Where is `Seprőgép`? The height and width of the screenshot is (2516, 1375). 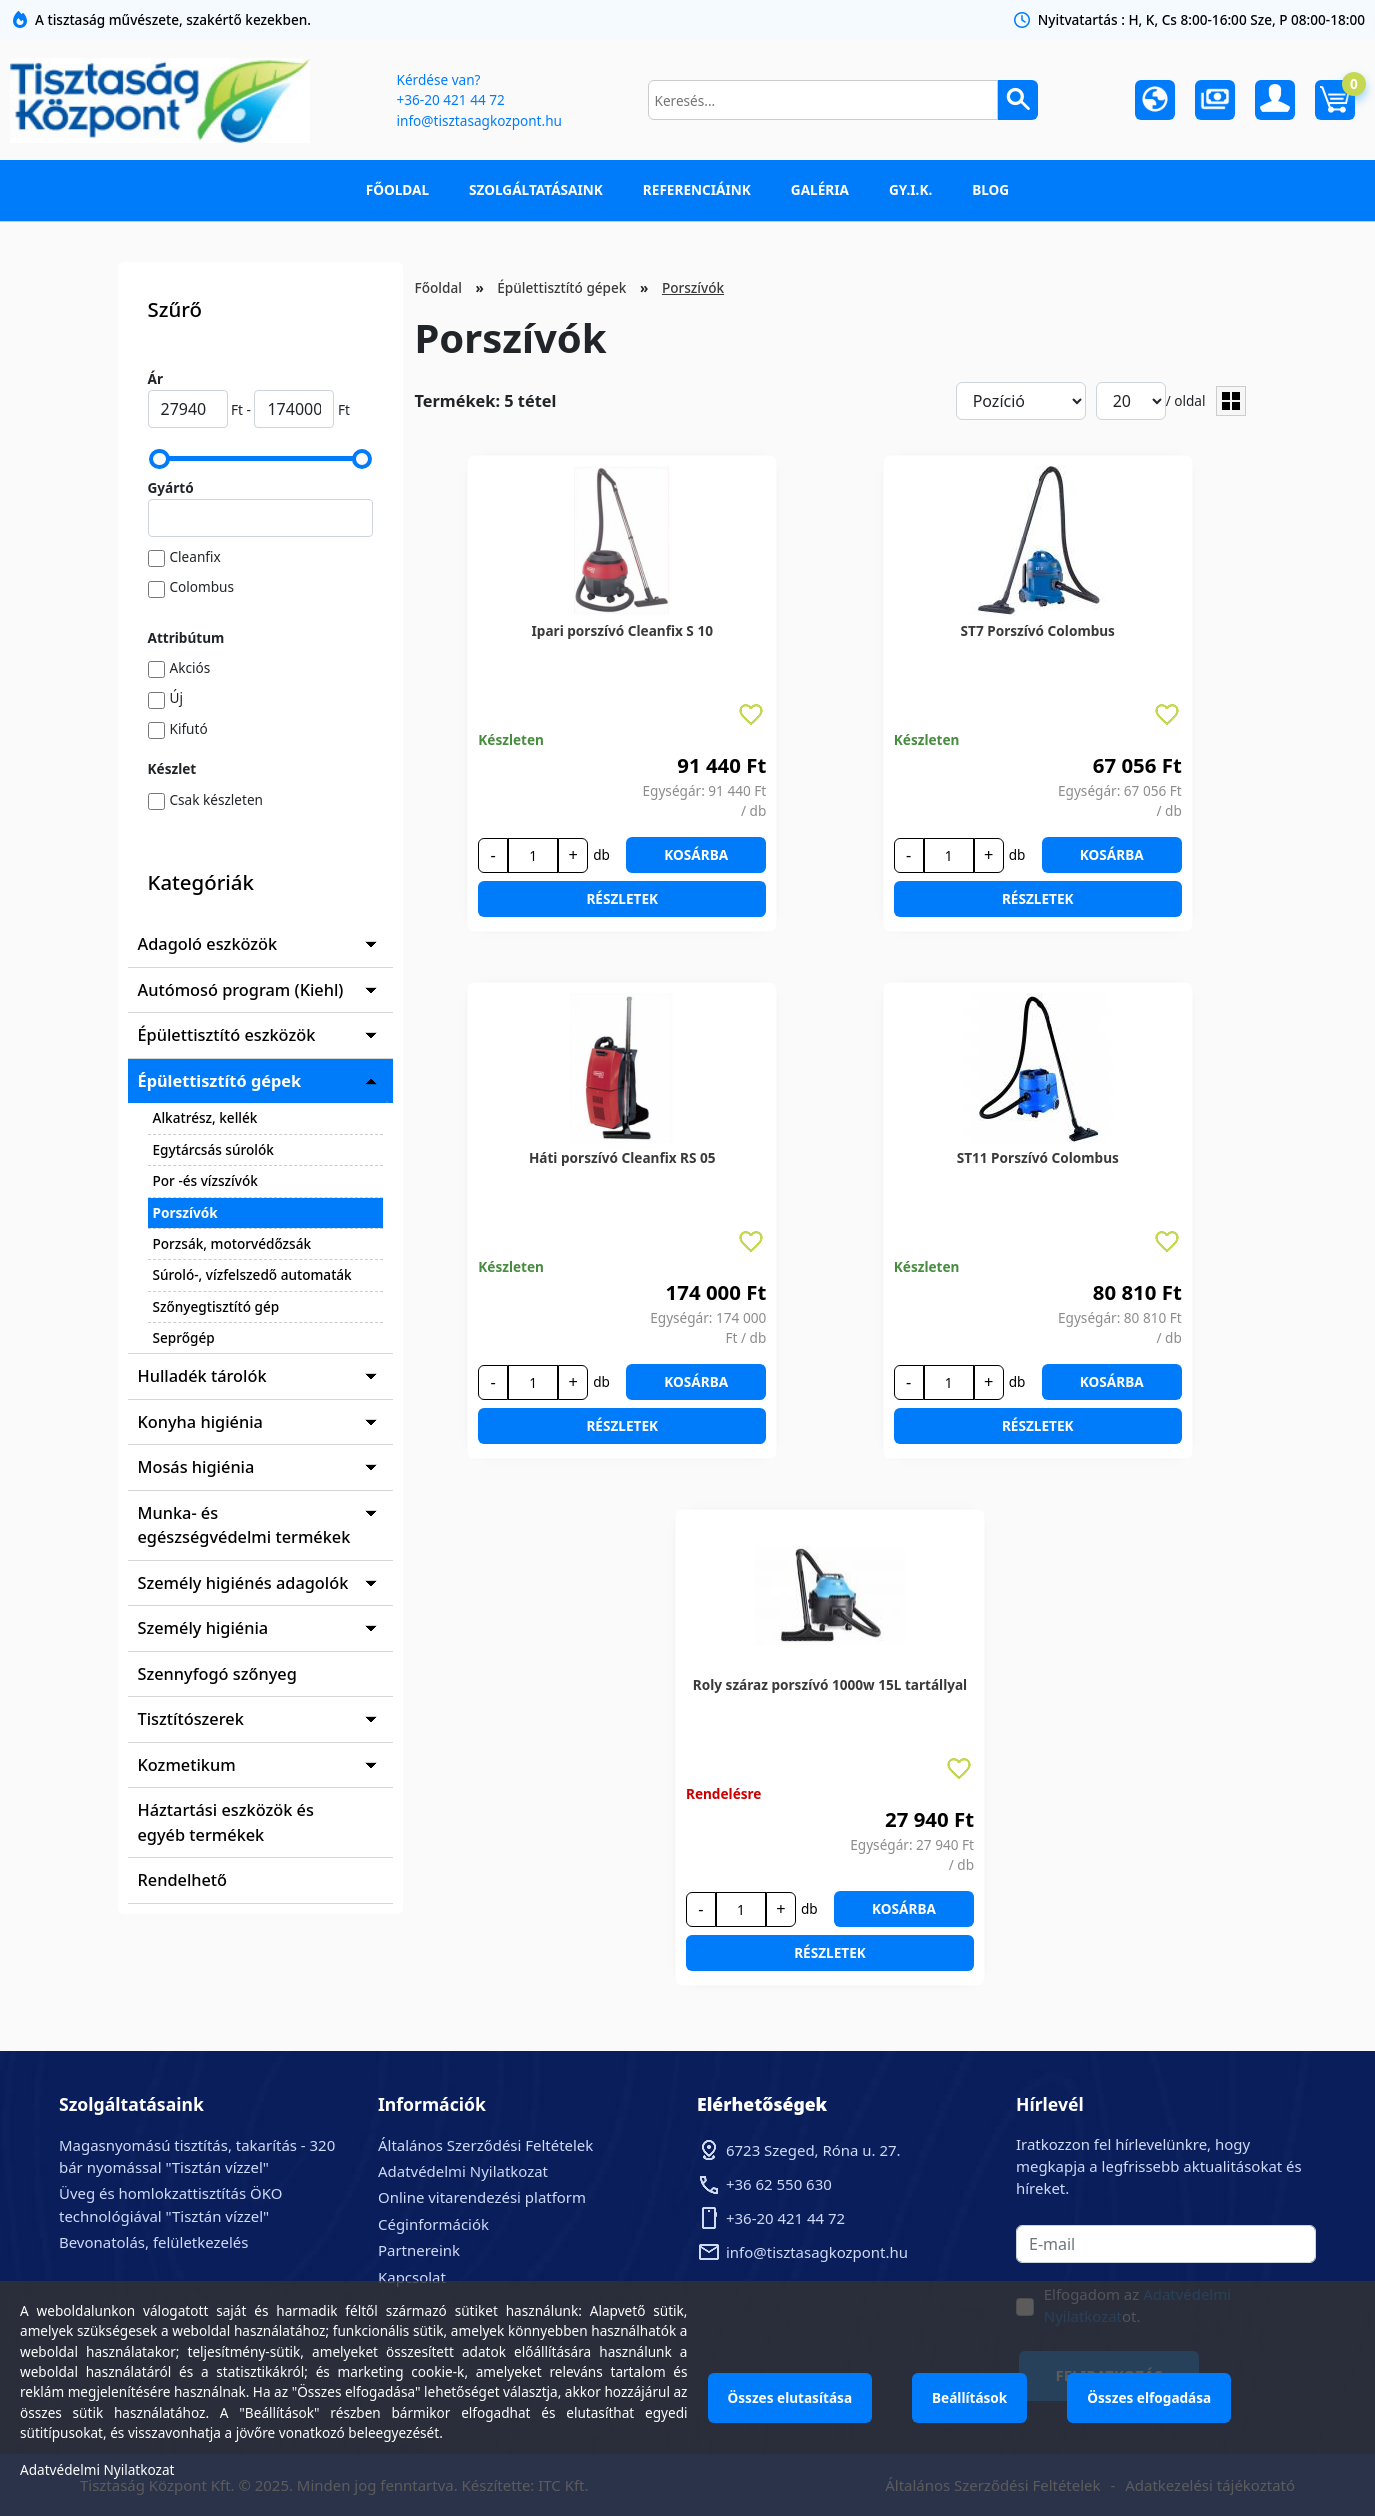 Seprőgép is located at coordinates (184, 1337).